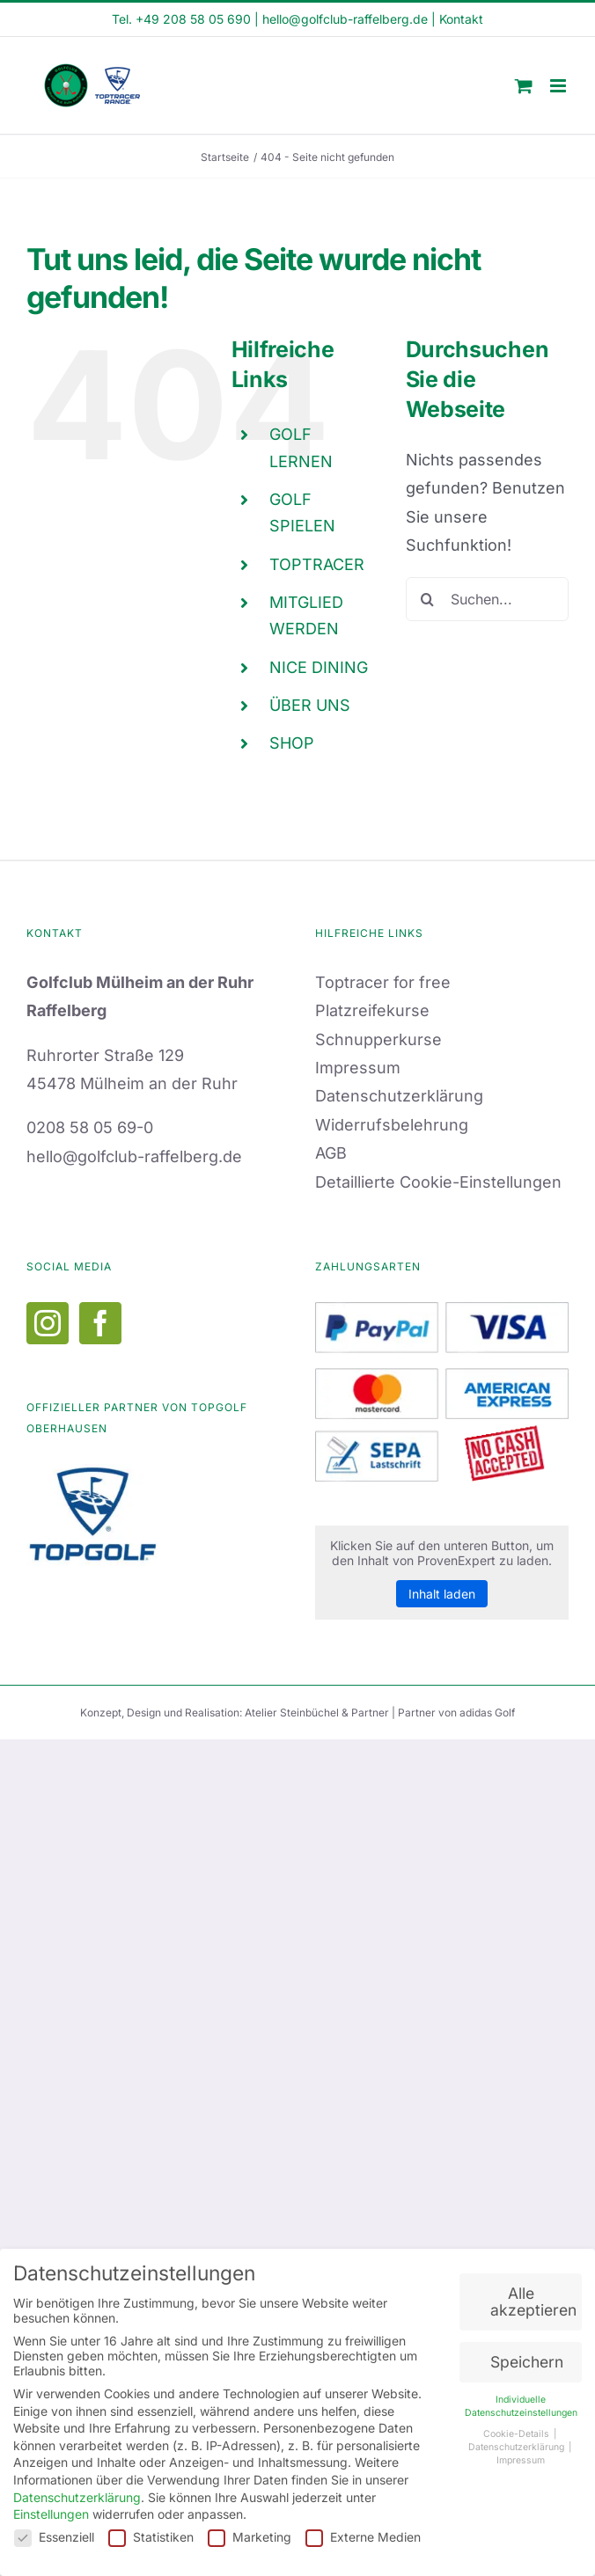  I want to click on Atelier Steinbüchel & Partner, so click(318, 1712).